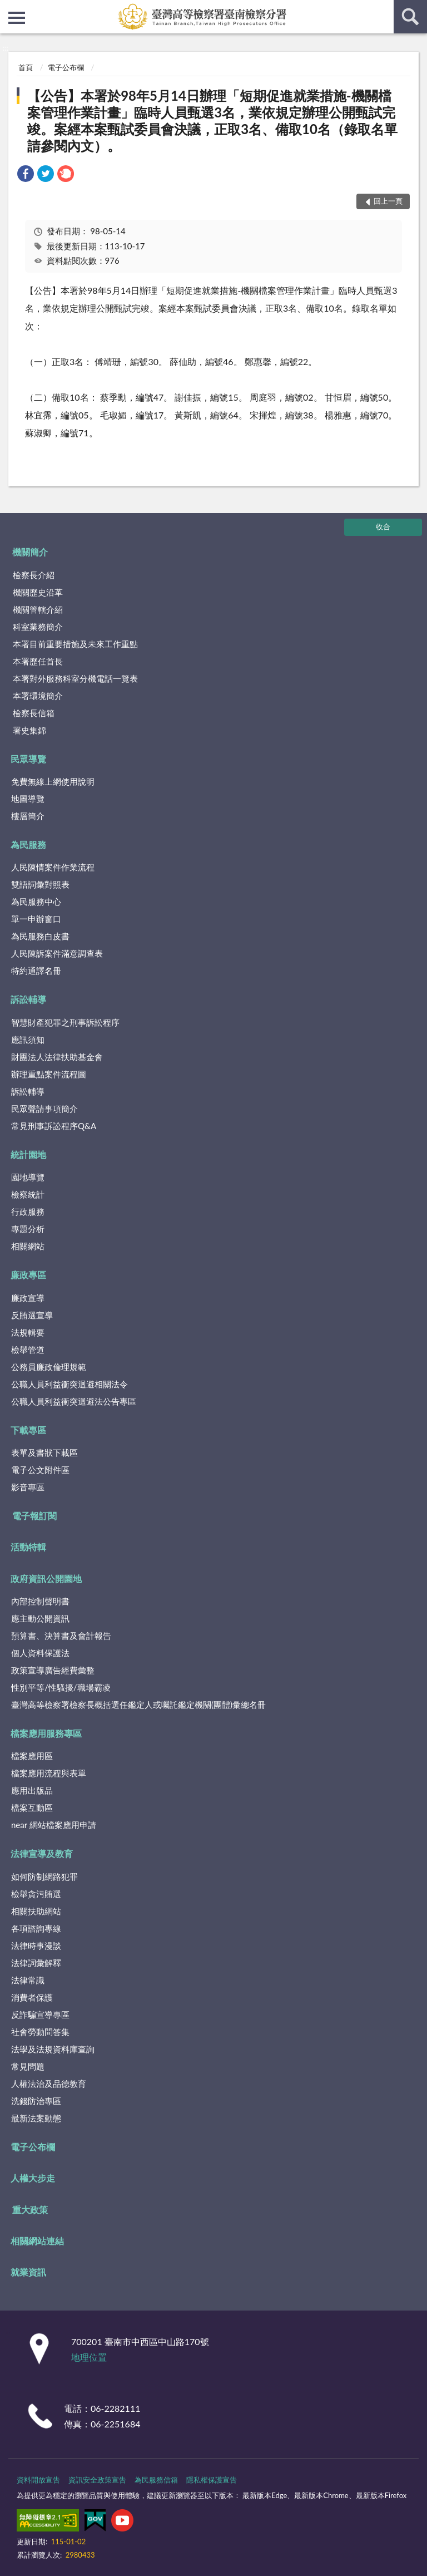 The height and width of the screenshot is (2576, 427). I want to click on 檢舉貪污賄選, so click(36, 1894).